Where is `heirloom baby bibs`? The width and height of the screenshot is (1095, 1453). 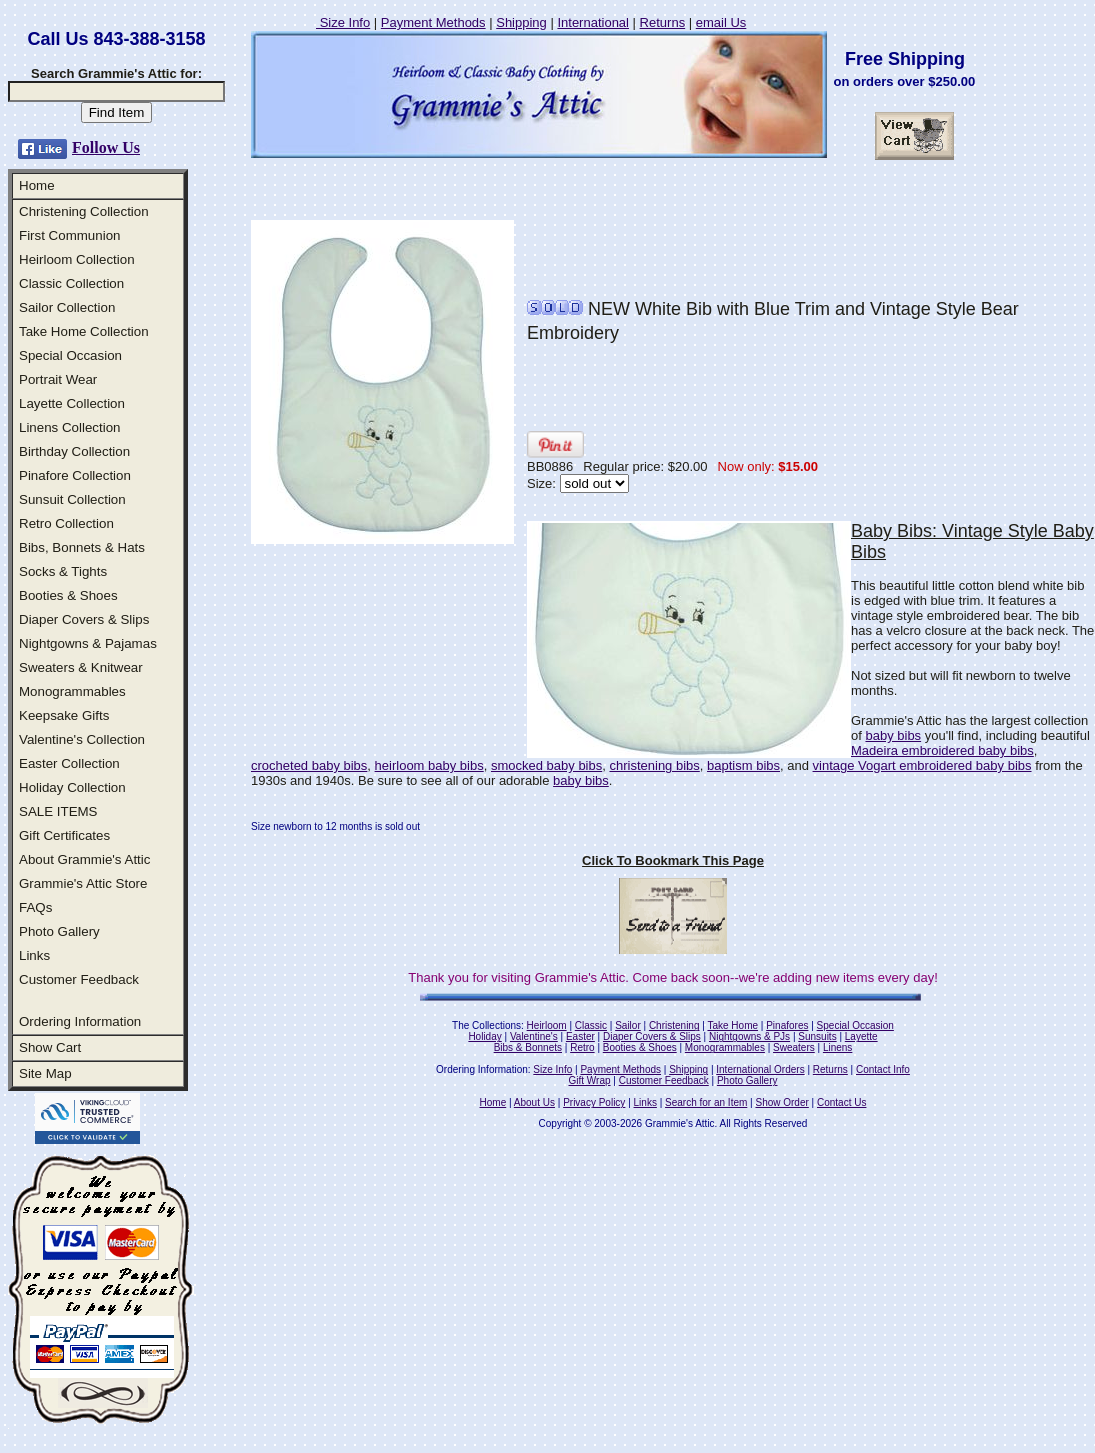 heirloom baby bibs is located at coordinates (429, 765).